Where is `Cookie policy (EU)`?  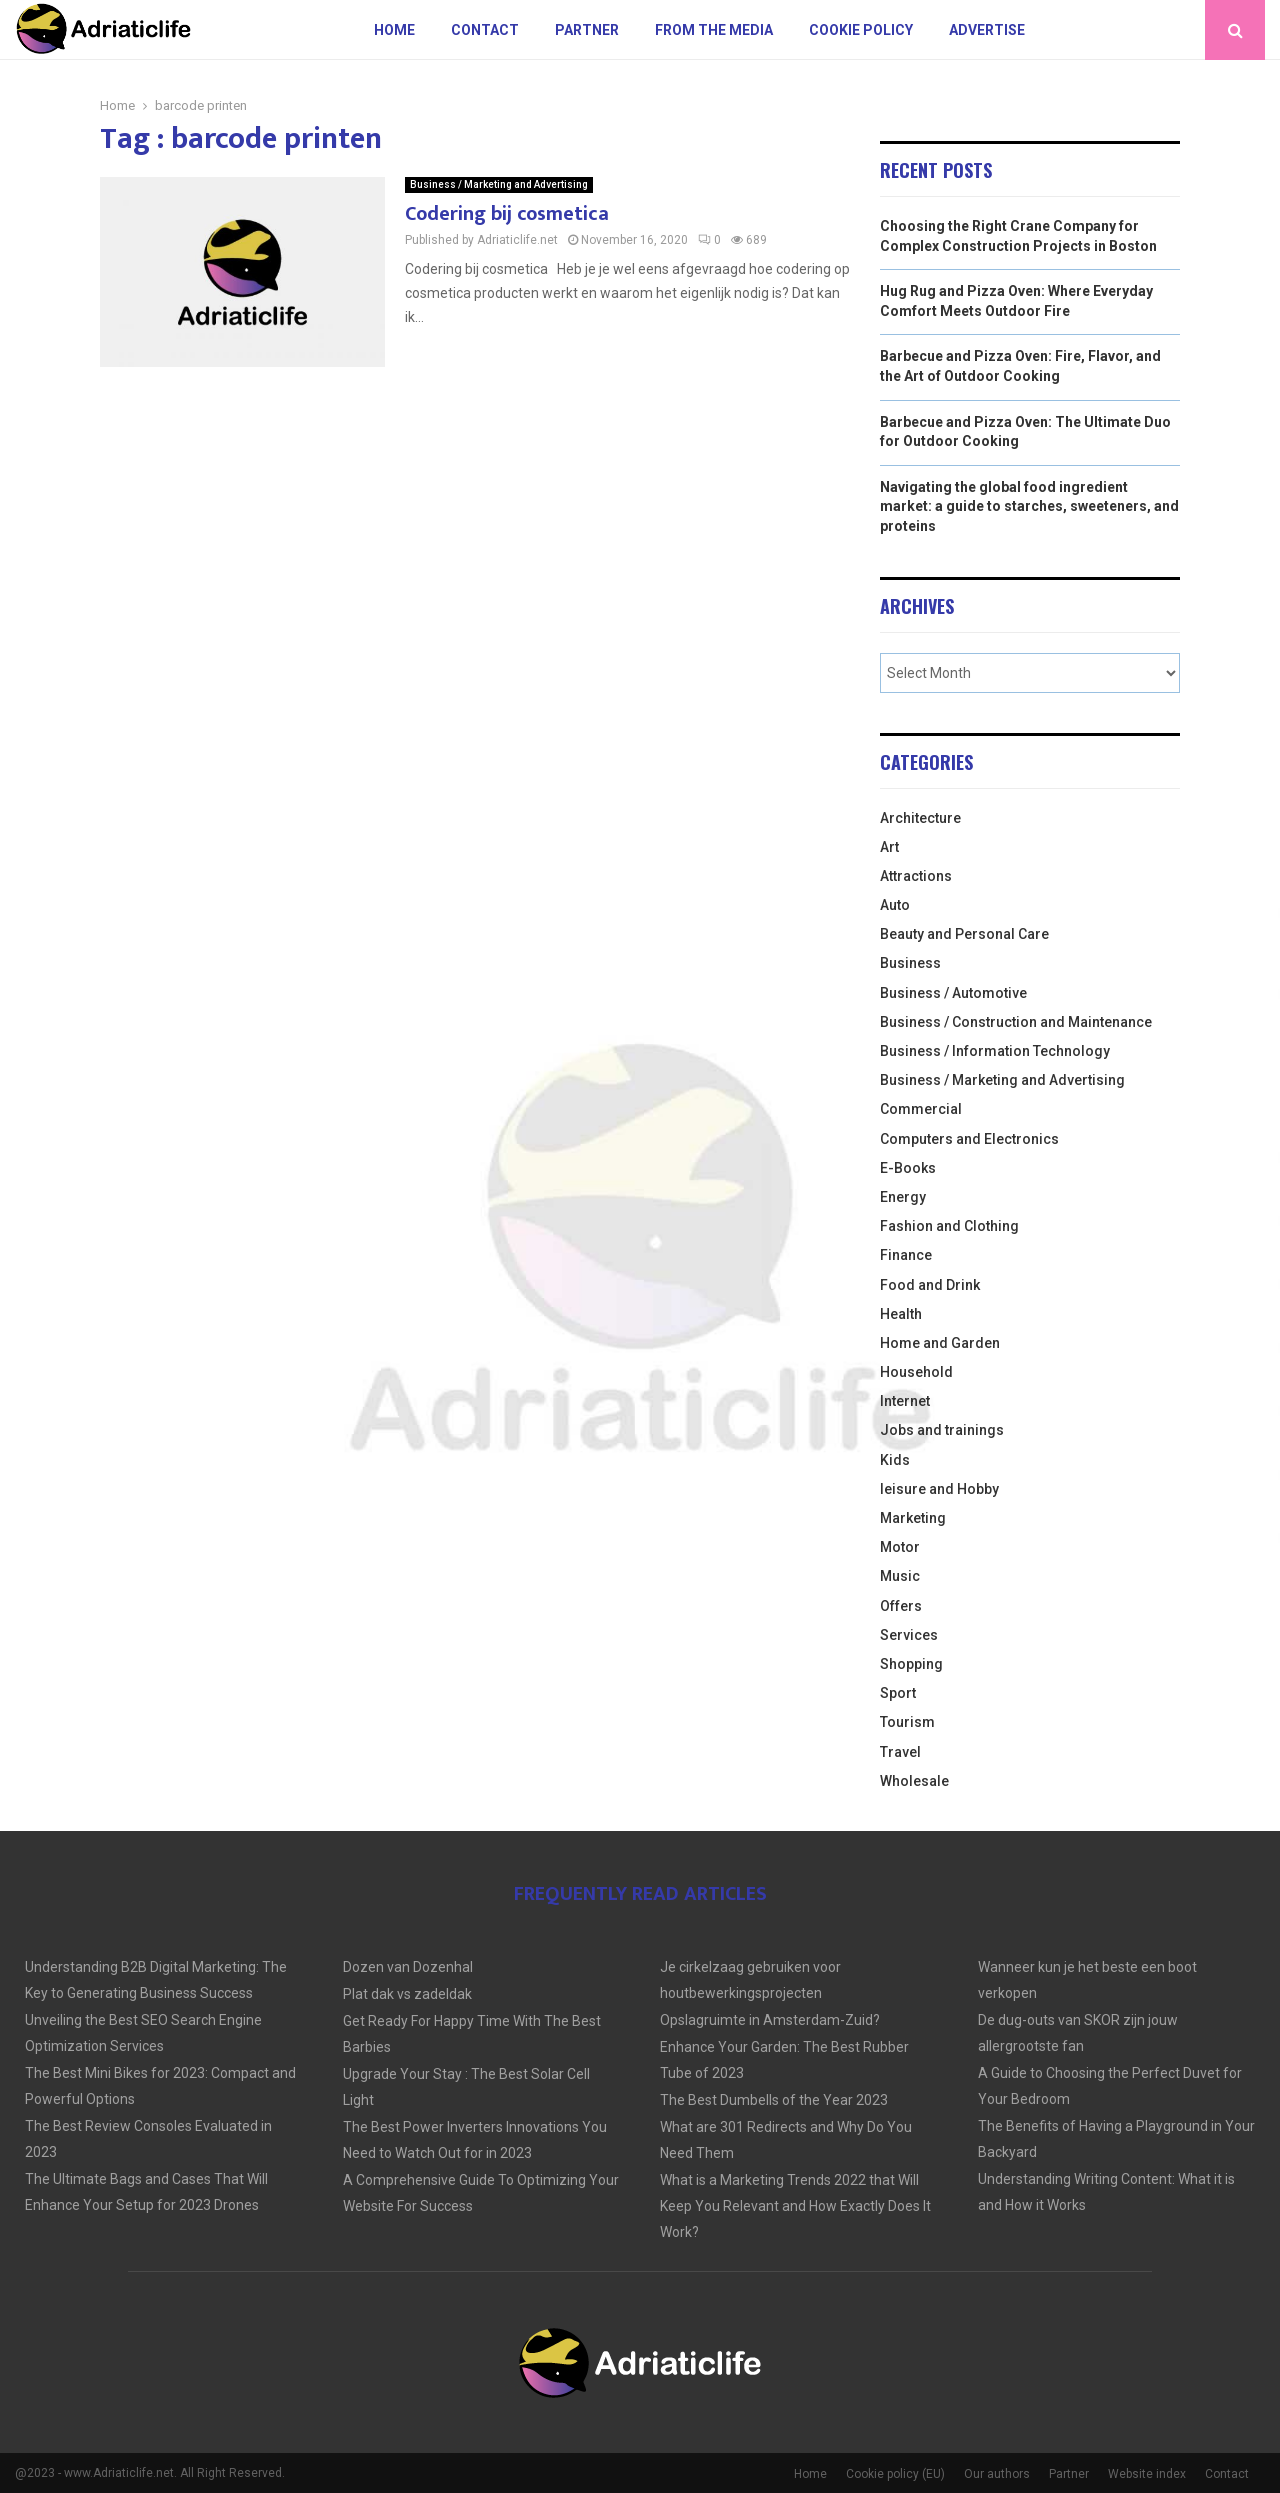 Cookie policy (EU) is located at coordinates (895, 2474).